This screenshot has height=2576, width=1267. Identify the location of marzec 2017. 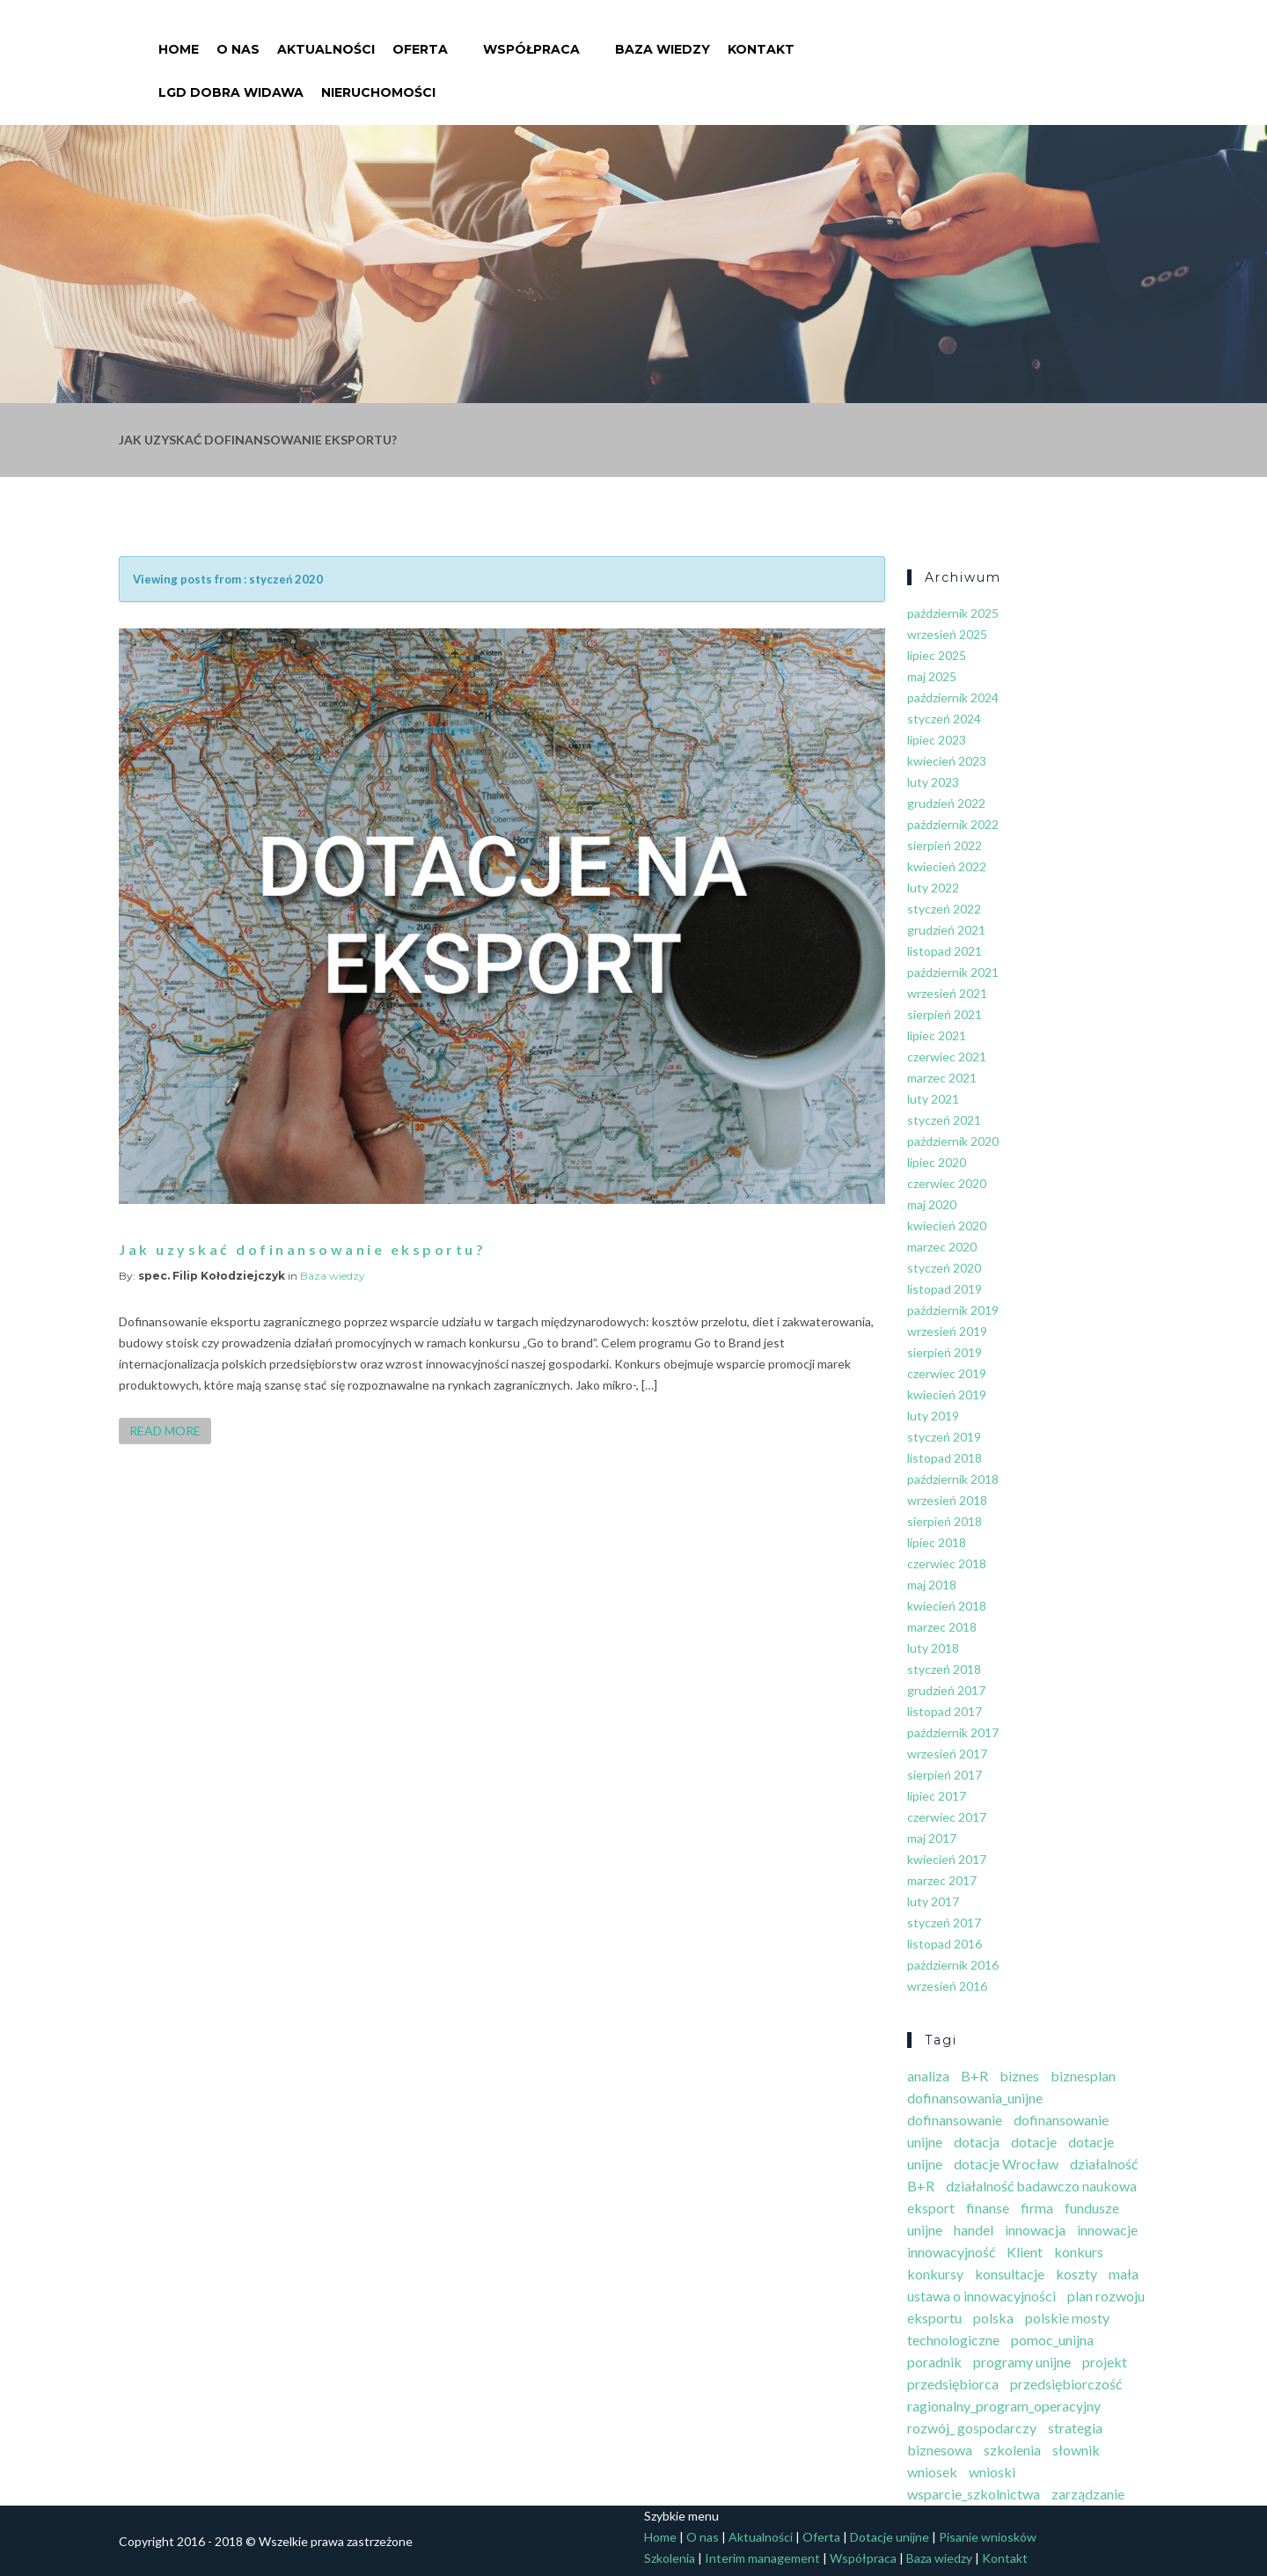
(942, 1880).